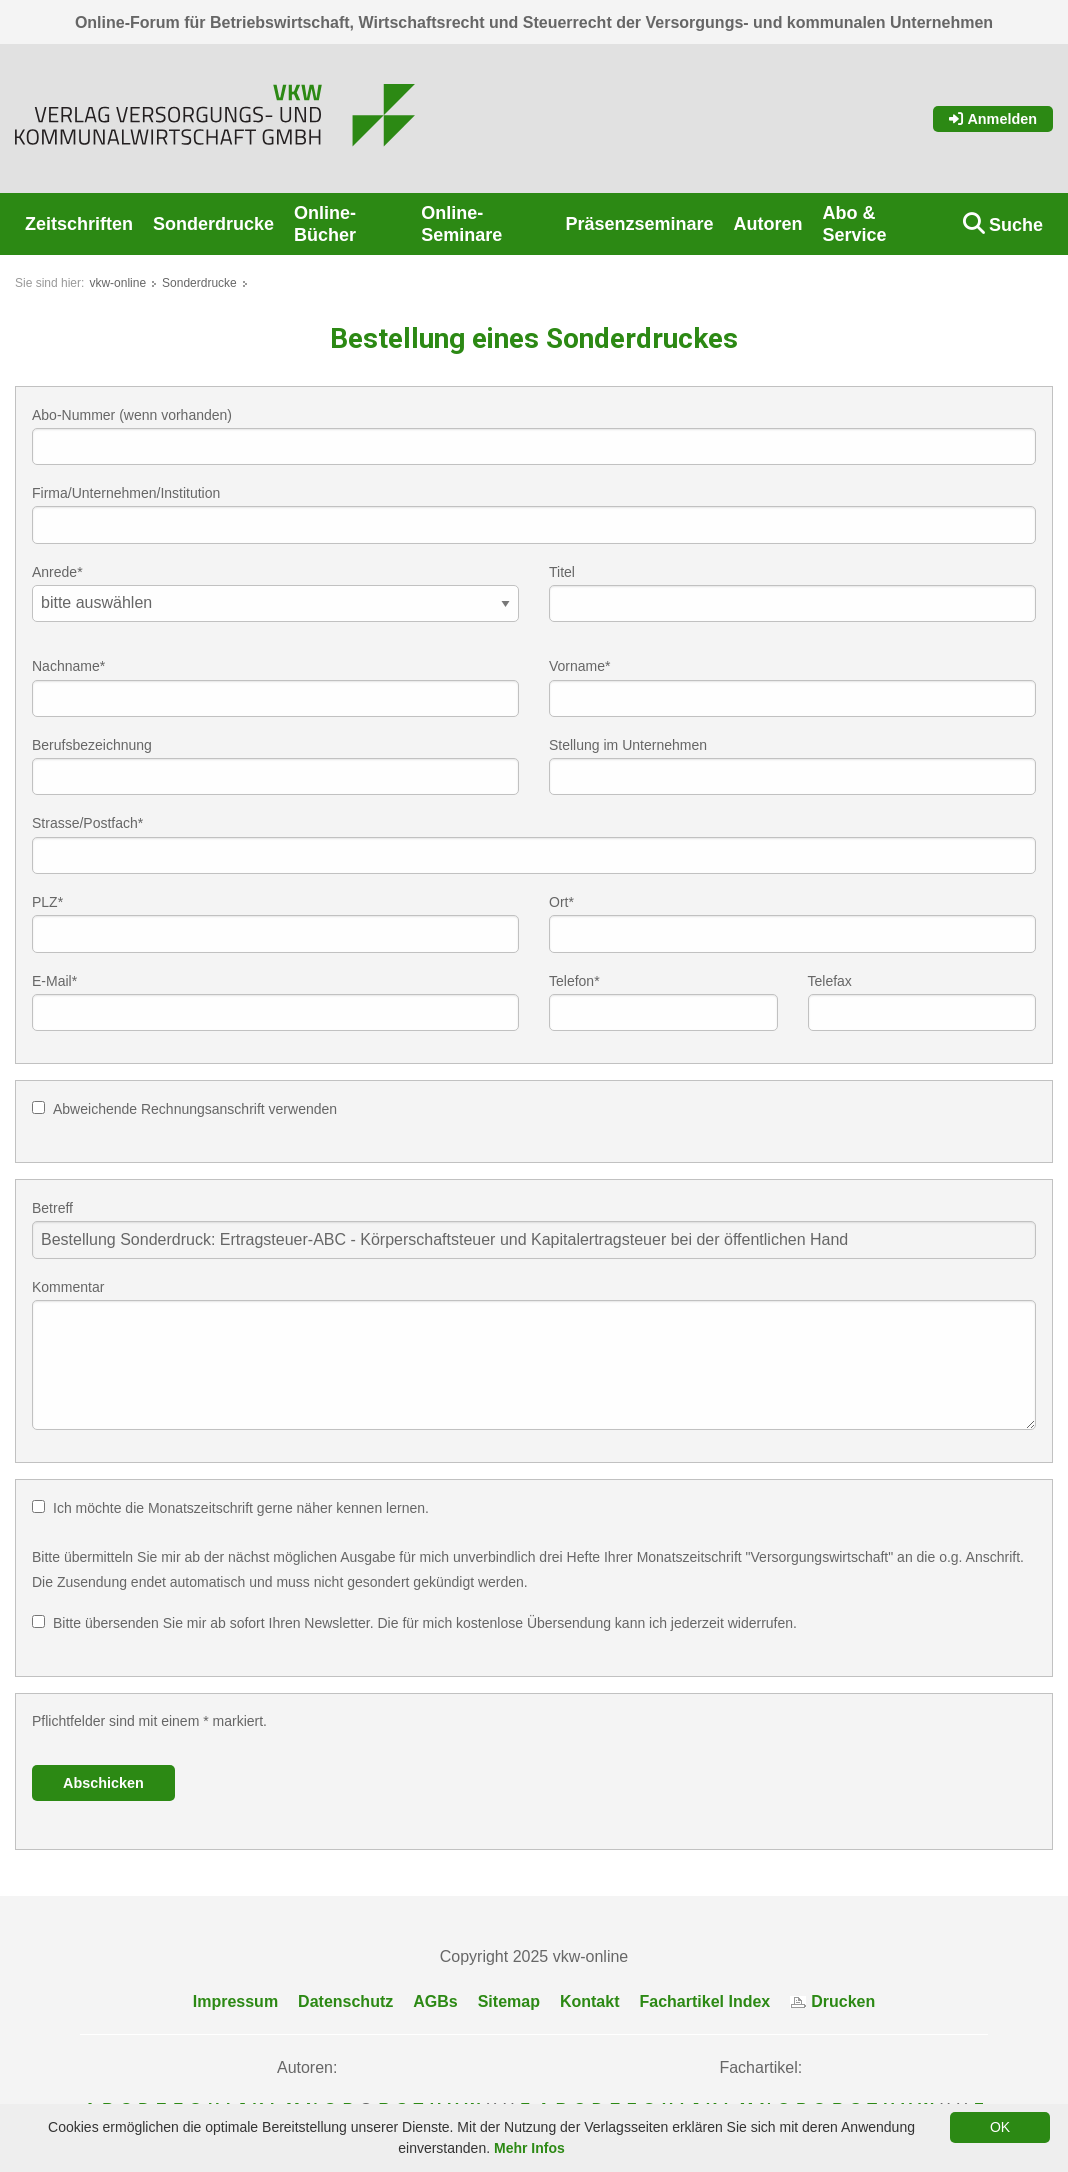  What do you see at coordinates (509, 2001) in the screenshot?
I see `Sitemap` at bounding box center [509, 2001].